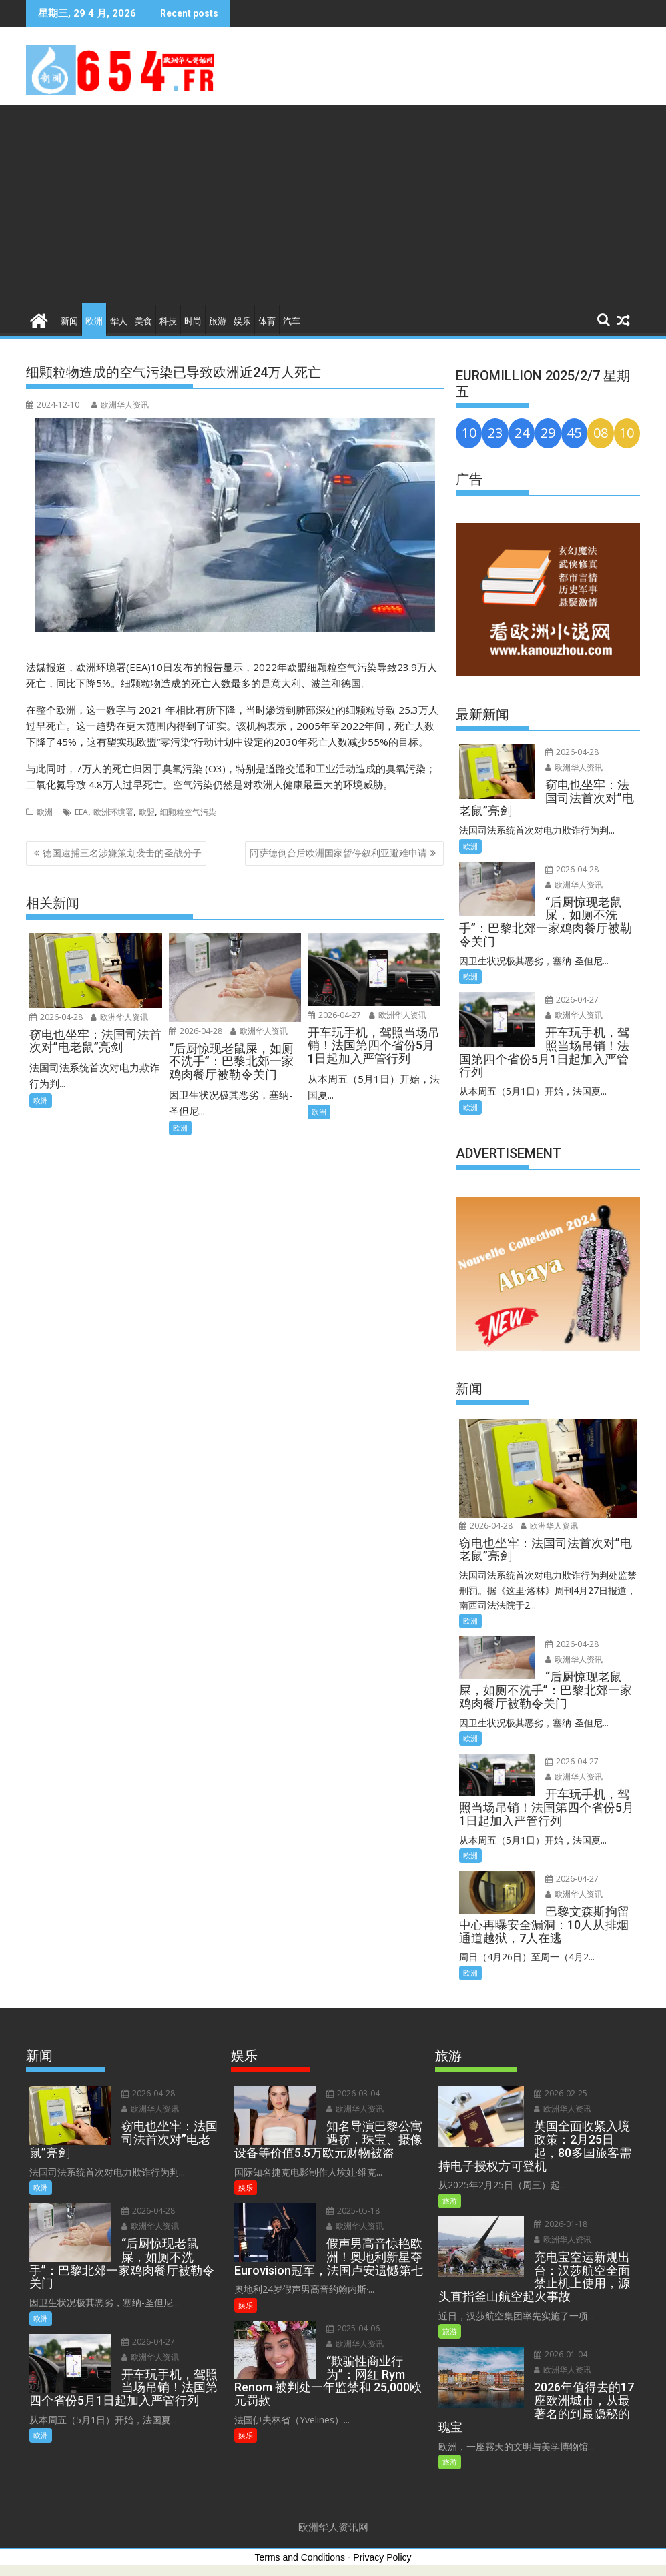  I want to click on Privacy Policy, so click(382, 2557).